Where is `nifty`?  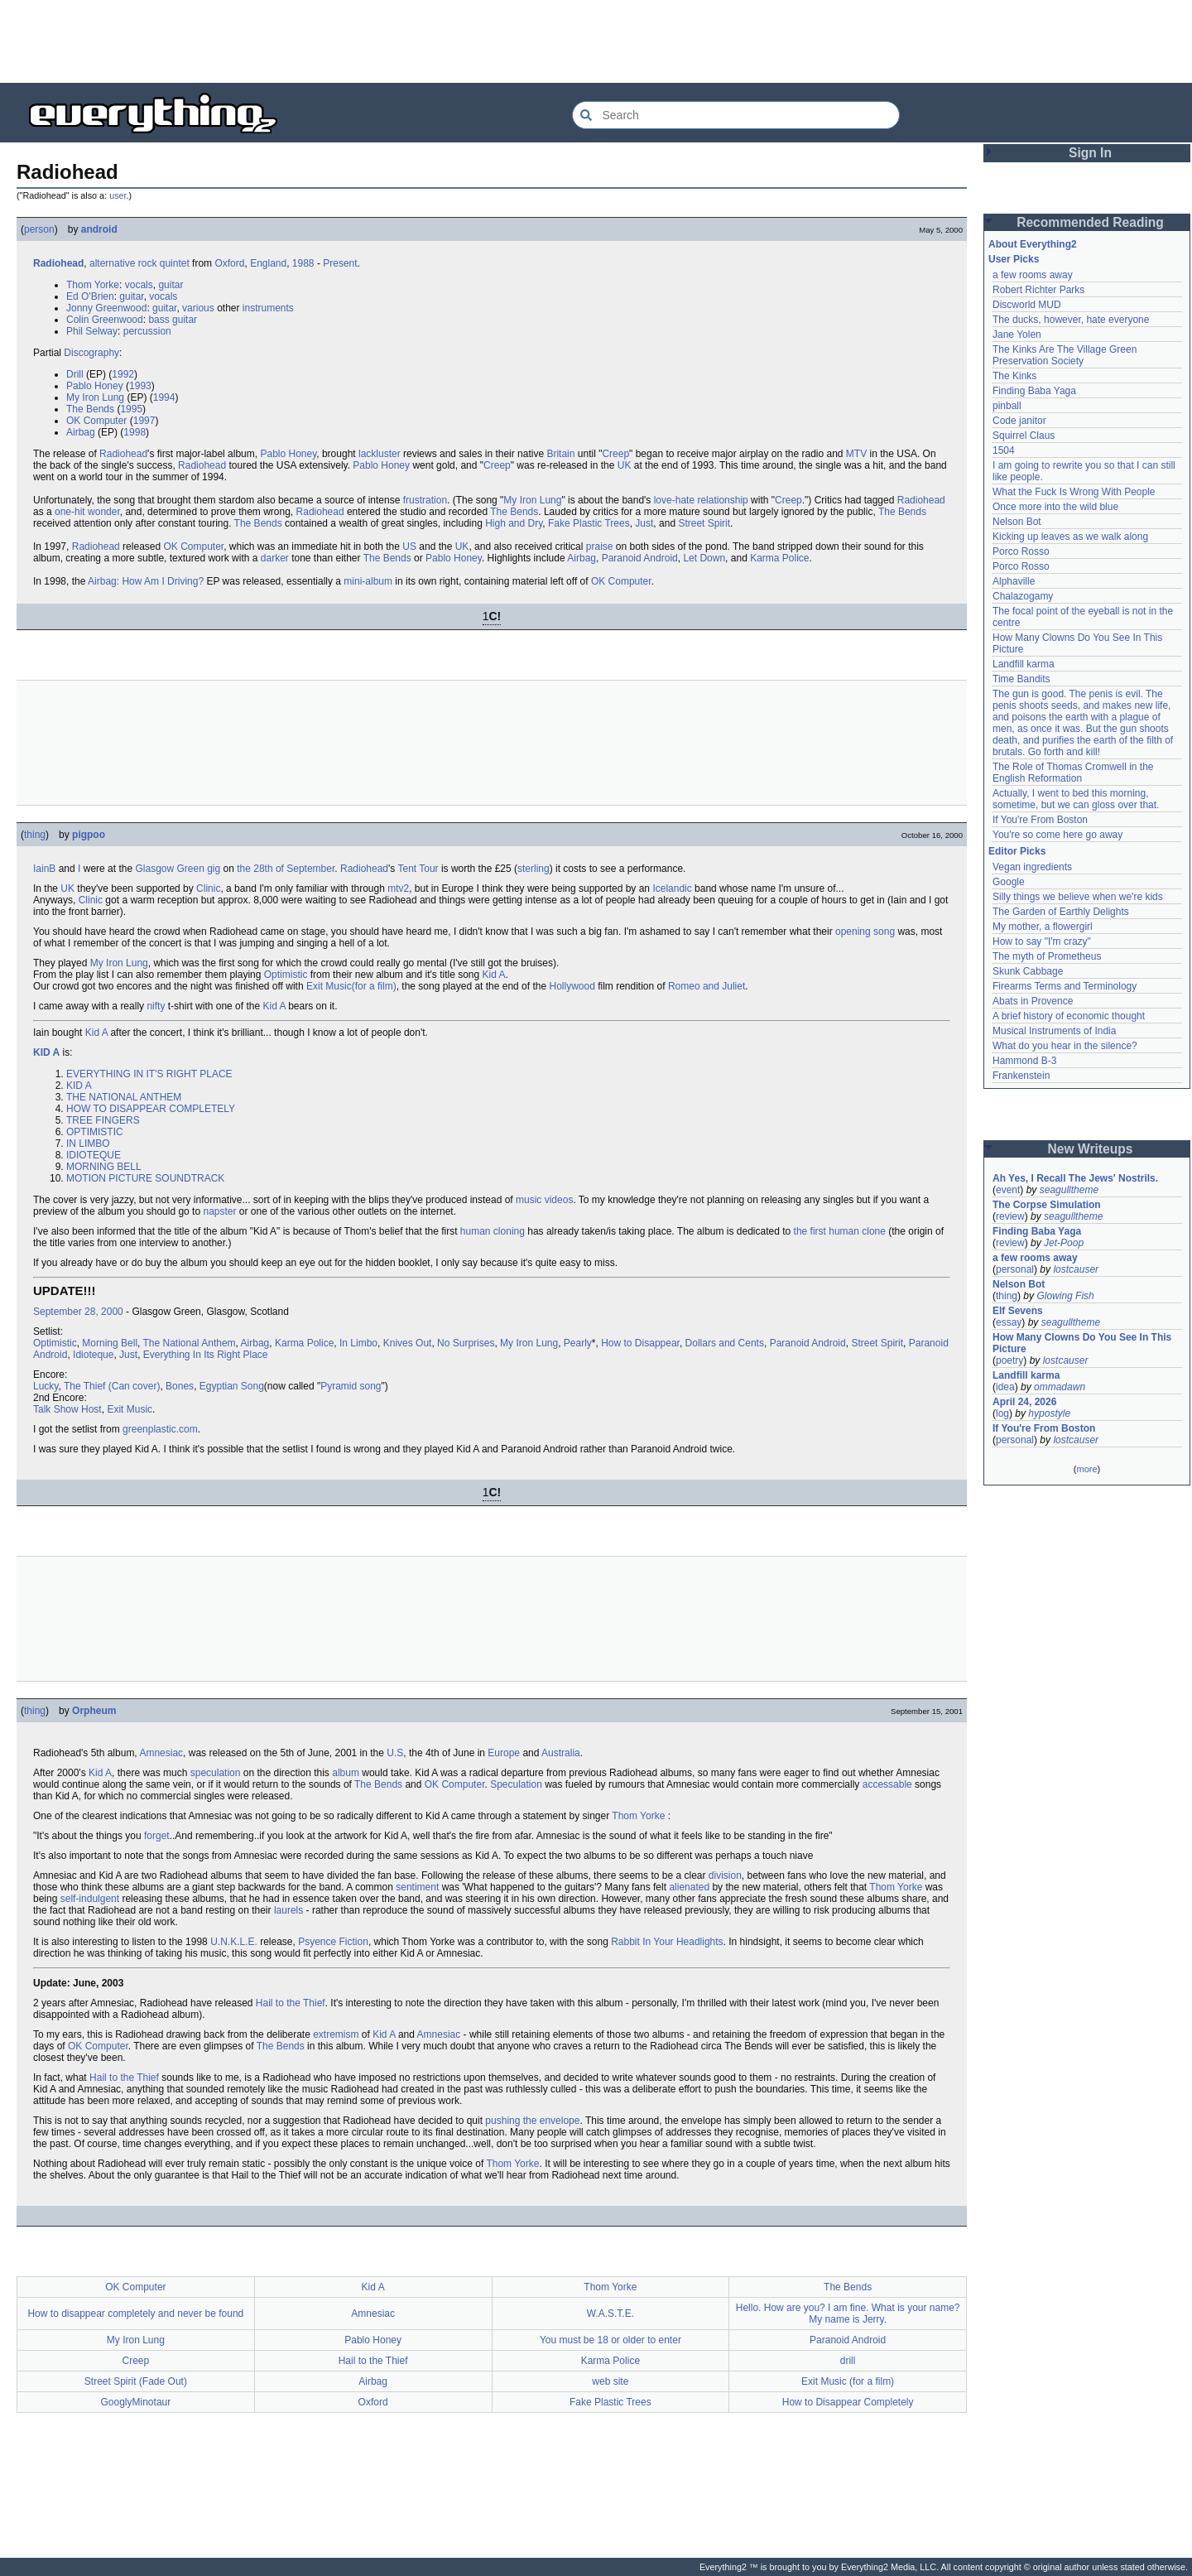 nifty is located at coordinates (156, 1006).